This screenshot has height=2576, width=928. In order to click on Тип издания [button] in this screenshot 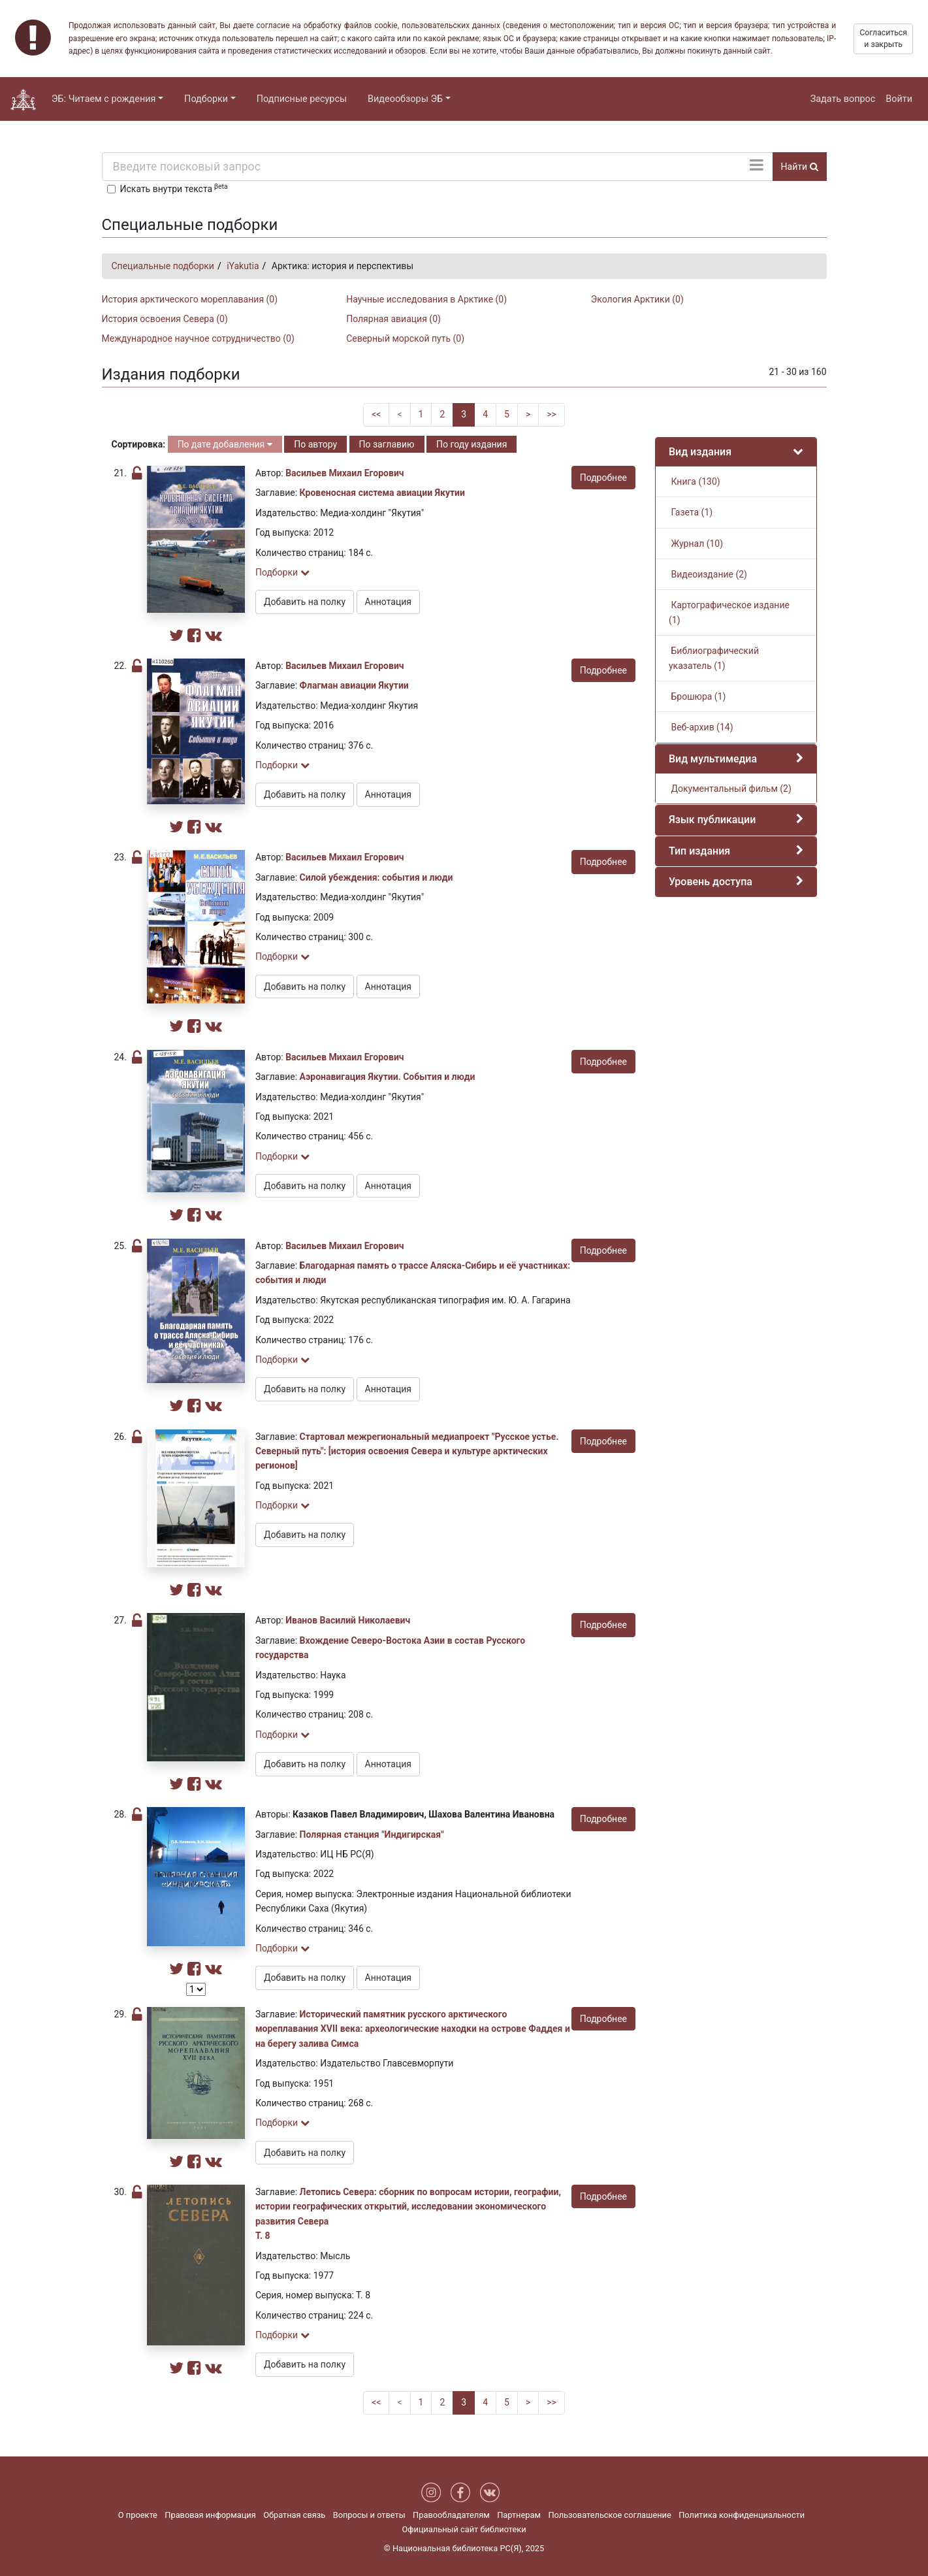, I will do `click(699, 851)`.